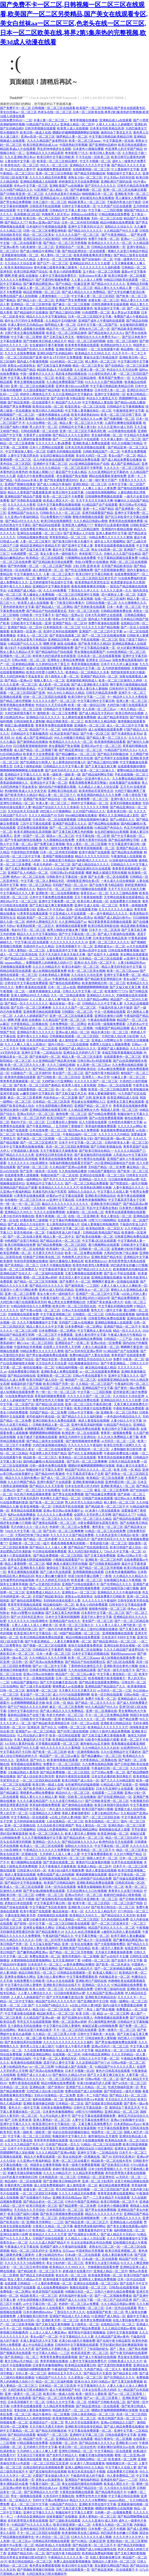 The height and width of the screenshot is (2576, 149). What do you see at coordinates (48, 1465) in the screenshot?
I see `日韩一级黄色免费在线观看` at bounding box center [48, 1465].